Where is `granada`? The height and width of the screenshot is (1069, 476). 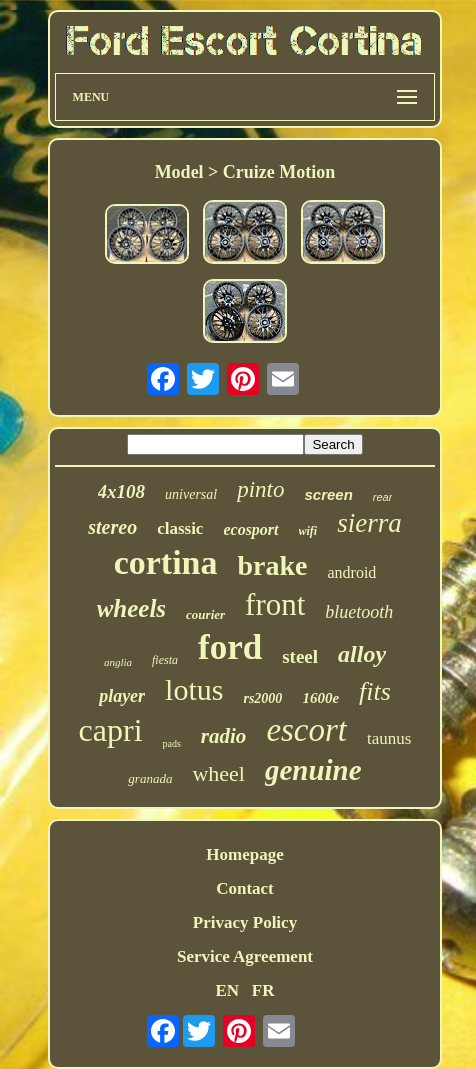
granada is located at coordinates (150, 778).